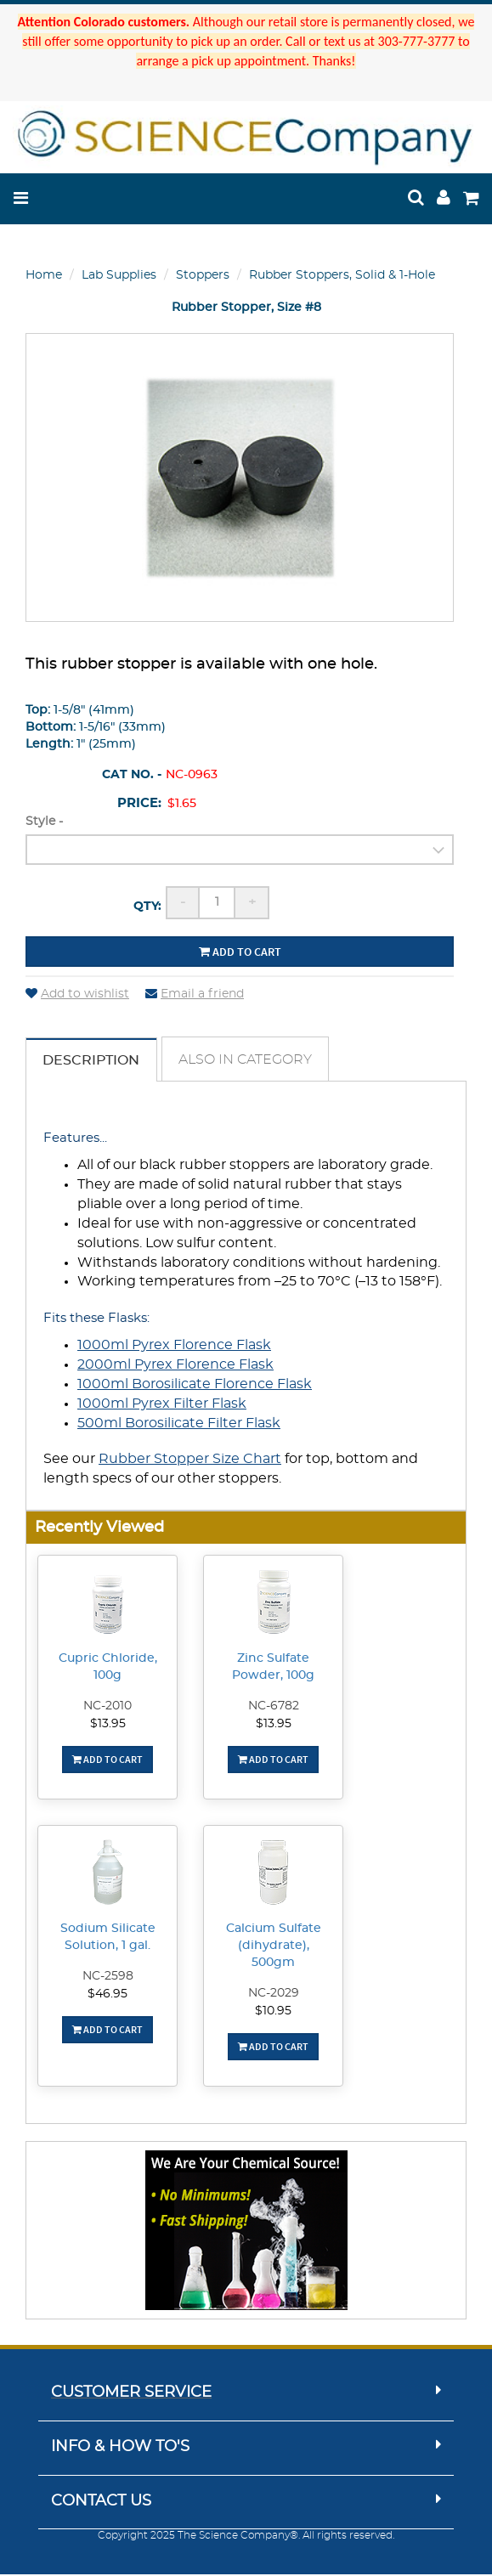  Describe the element at coordinates (247, 1060) in the screenshot. I see `Also in Category [tab]` at that location.